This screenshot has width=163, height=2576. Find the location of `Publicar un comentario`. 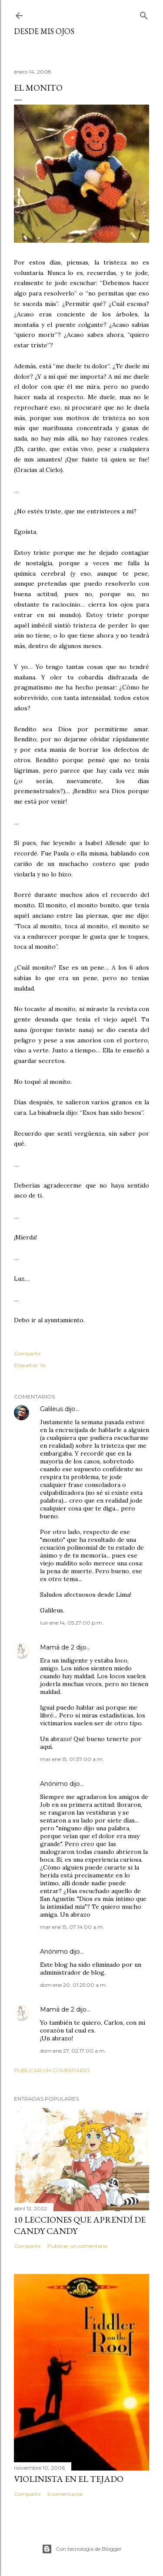

Publicar un comentario is located at coordinates (52, 2070).